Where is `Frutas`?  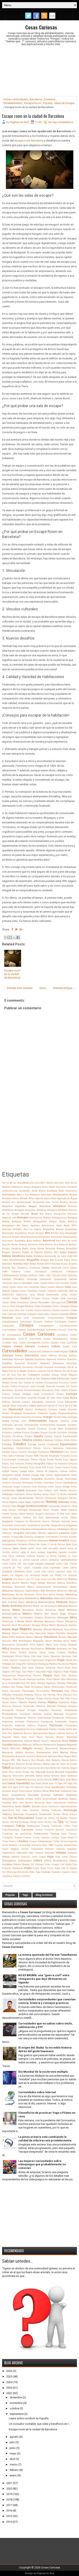 Frutas is located at coordinates (50, 1467).